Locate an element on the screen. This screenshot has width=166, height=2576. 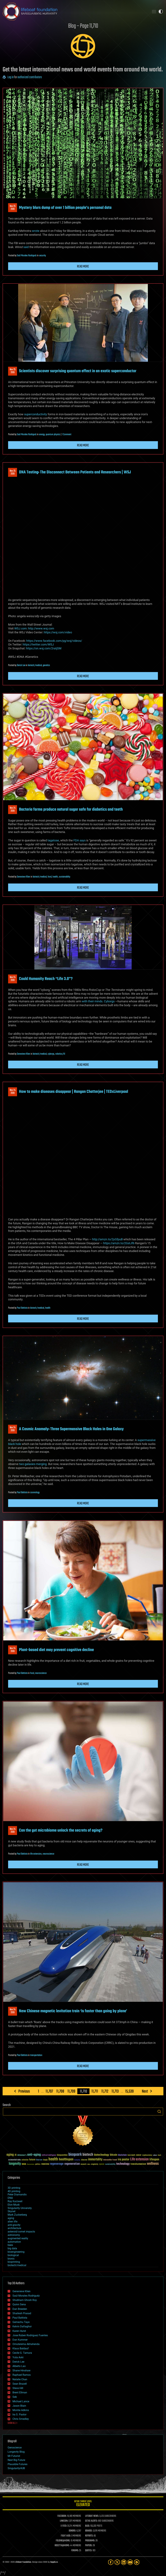
http://amzn.to/2yGfpuB is located at coordinates (107, 1239).